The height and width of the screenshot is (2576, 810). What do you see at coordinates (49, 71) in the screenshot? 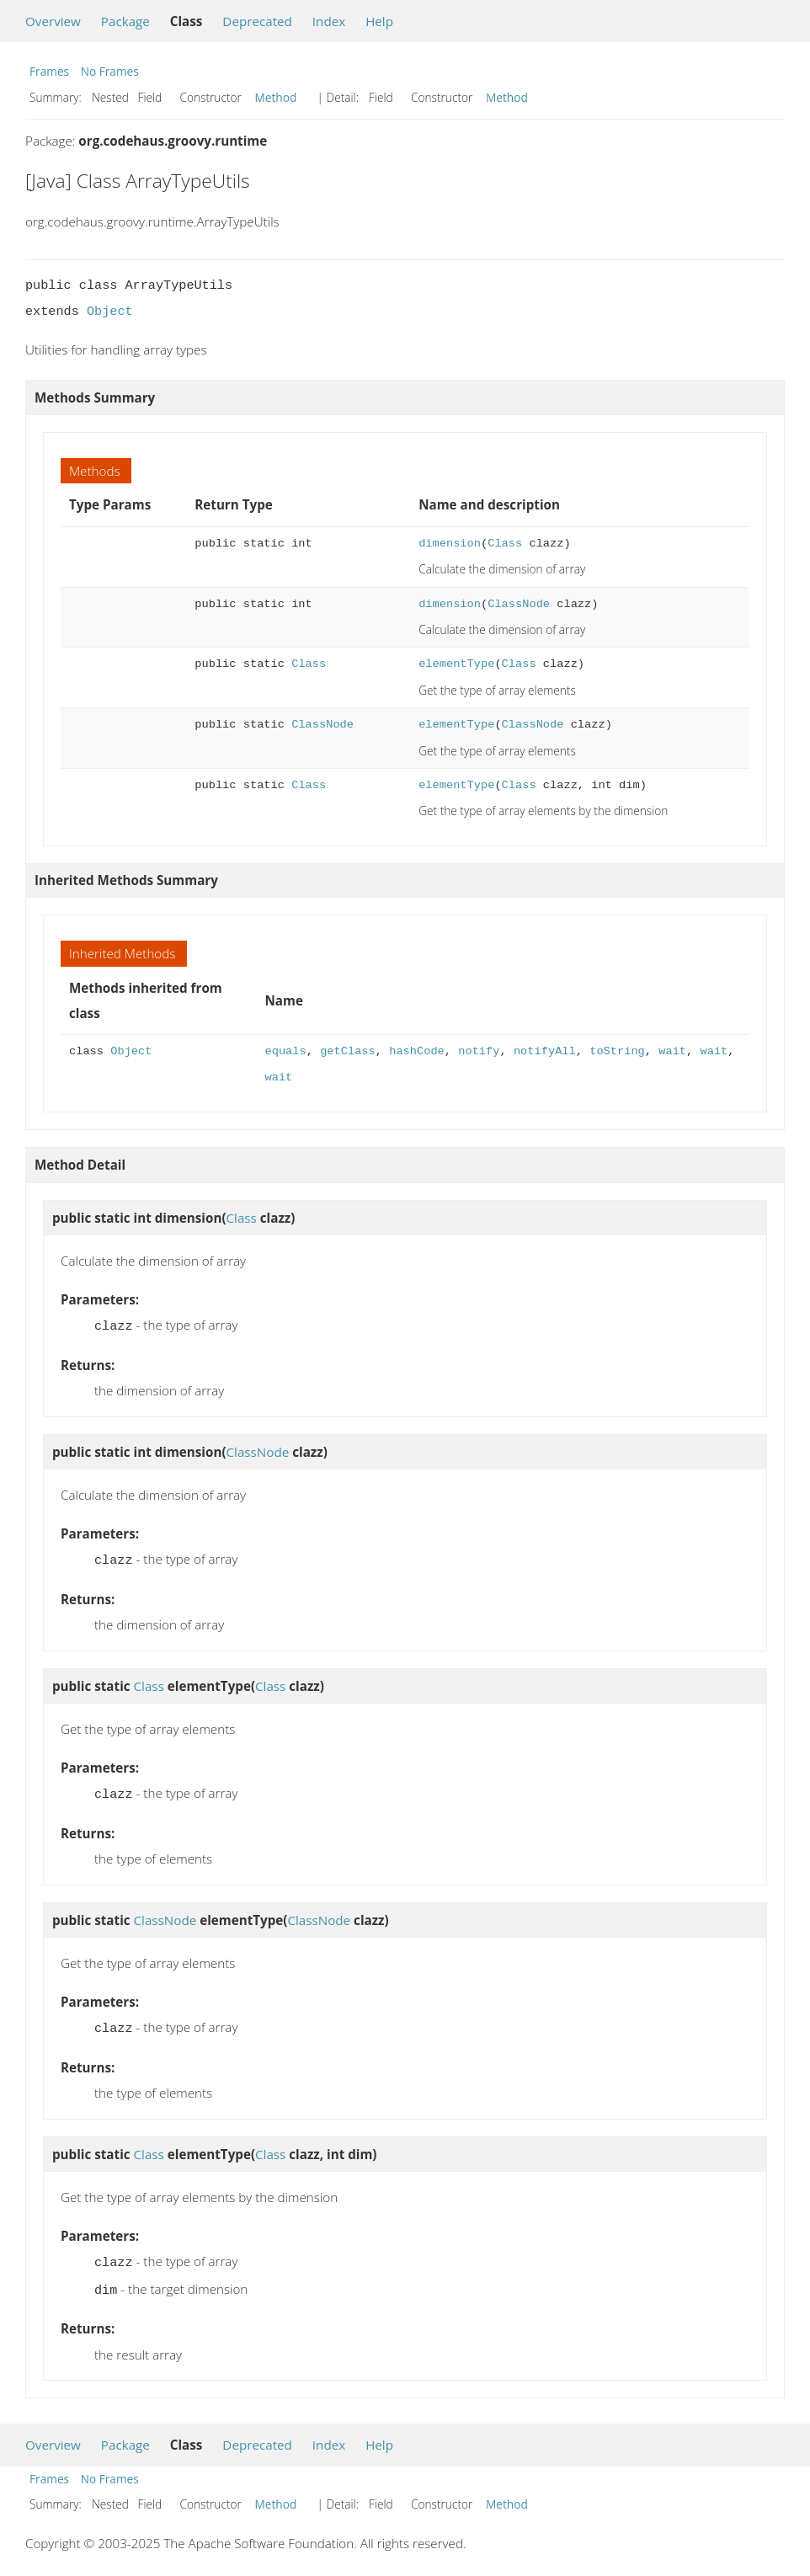
I see `Frames` at bounding box center [49, 71].